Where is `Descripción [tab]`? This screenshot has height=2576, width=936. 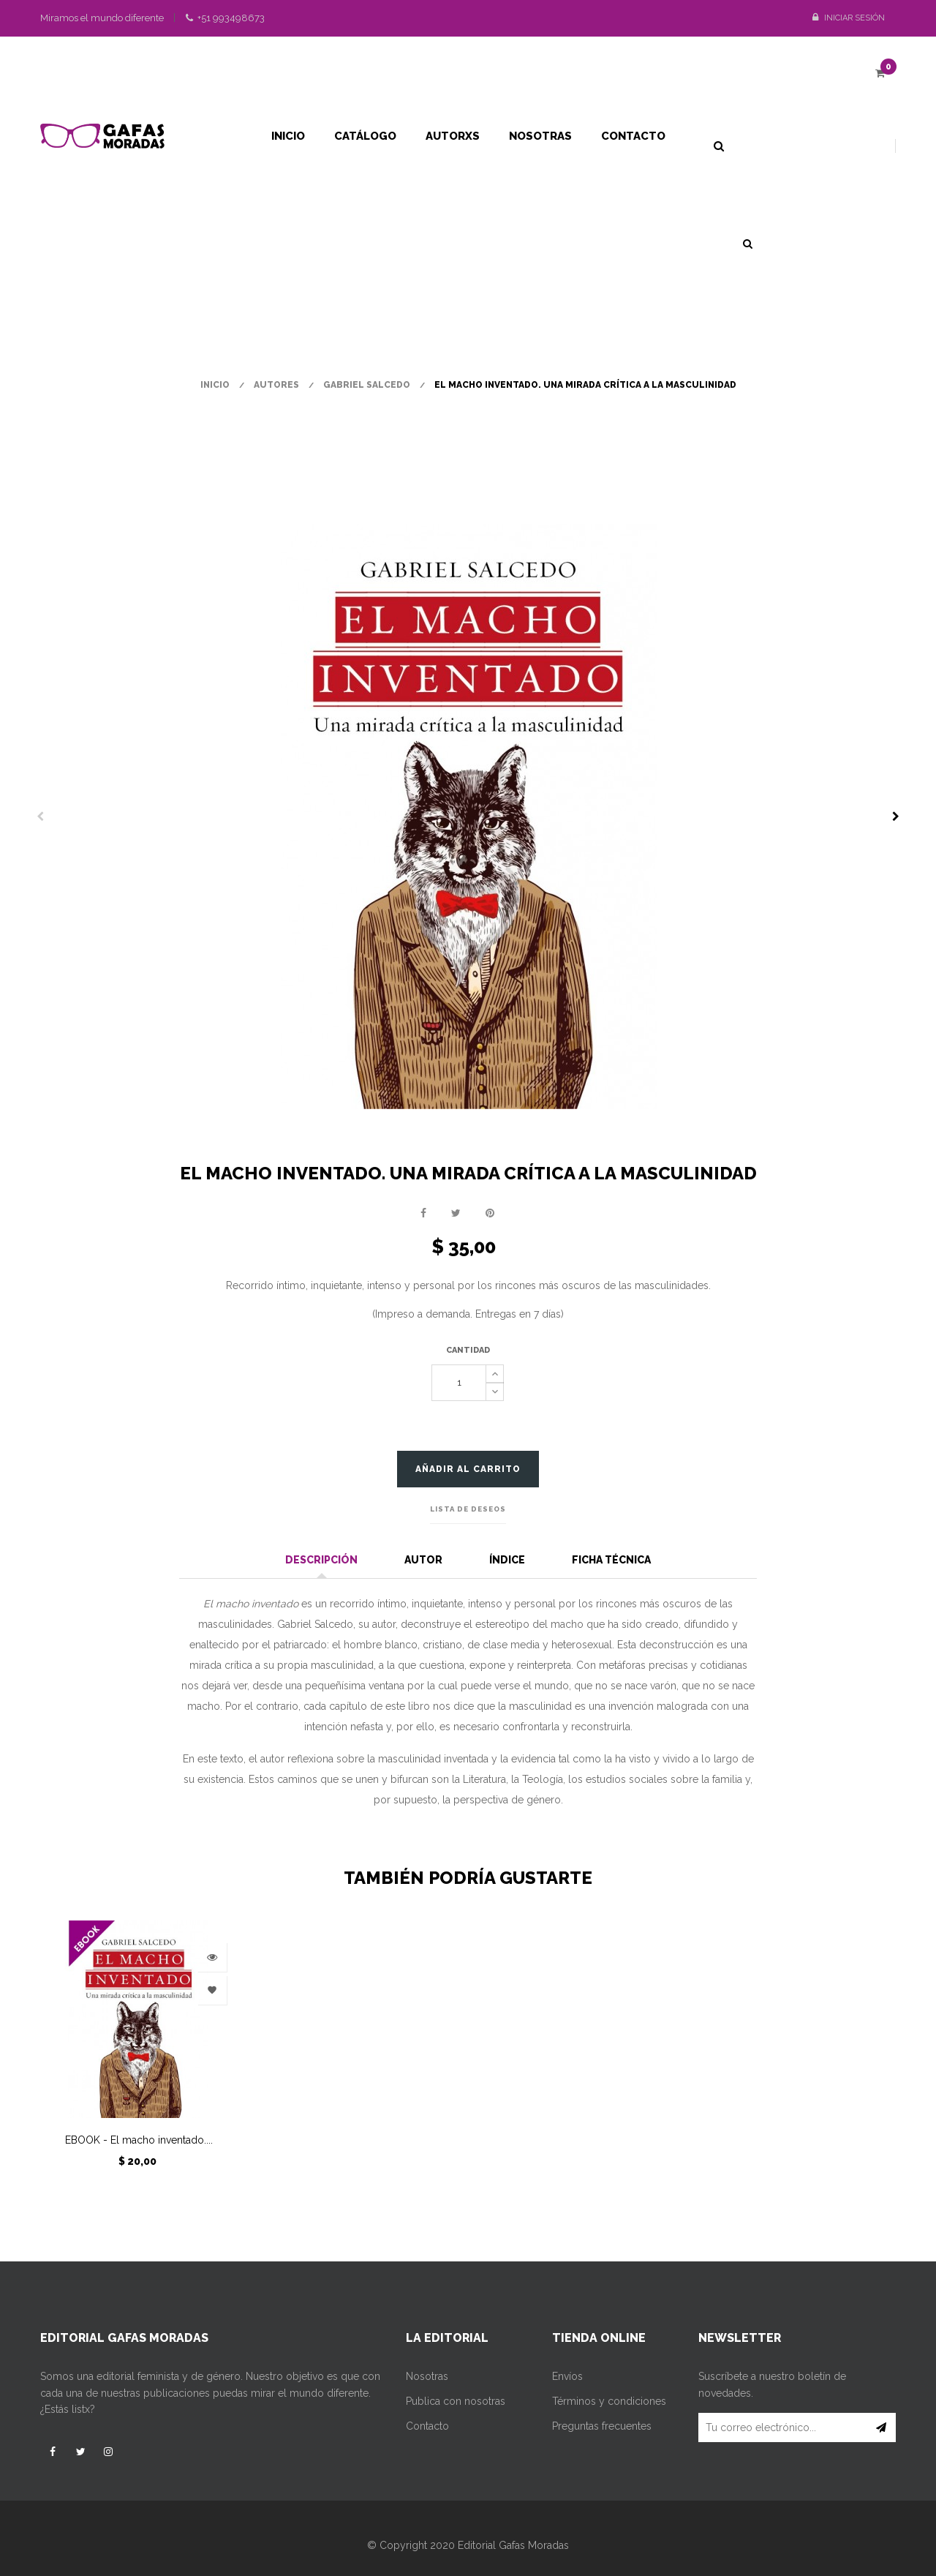 Descripción [tab] is located at coordinates (321, 1560).